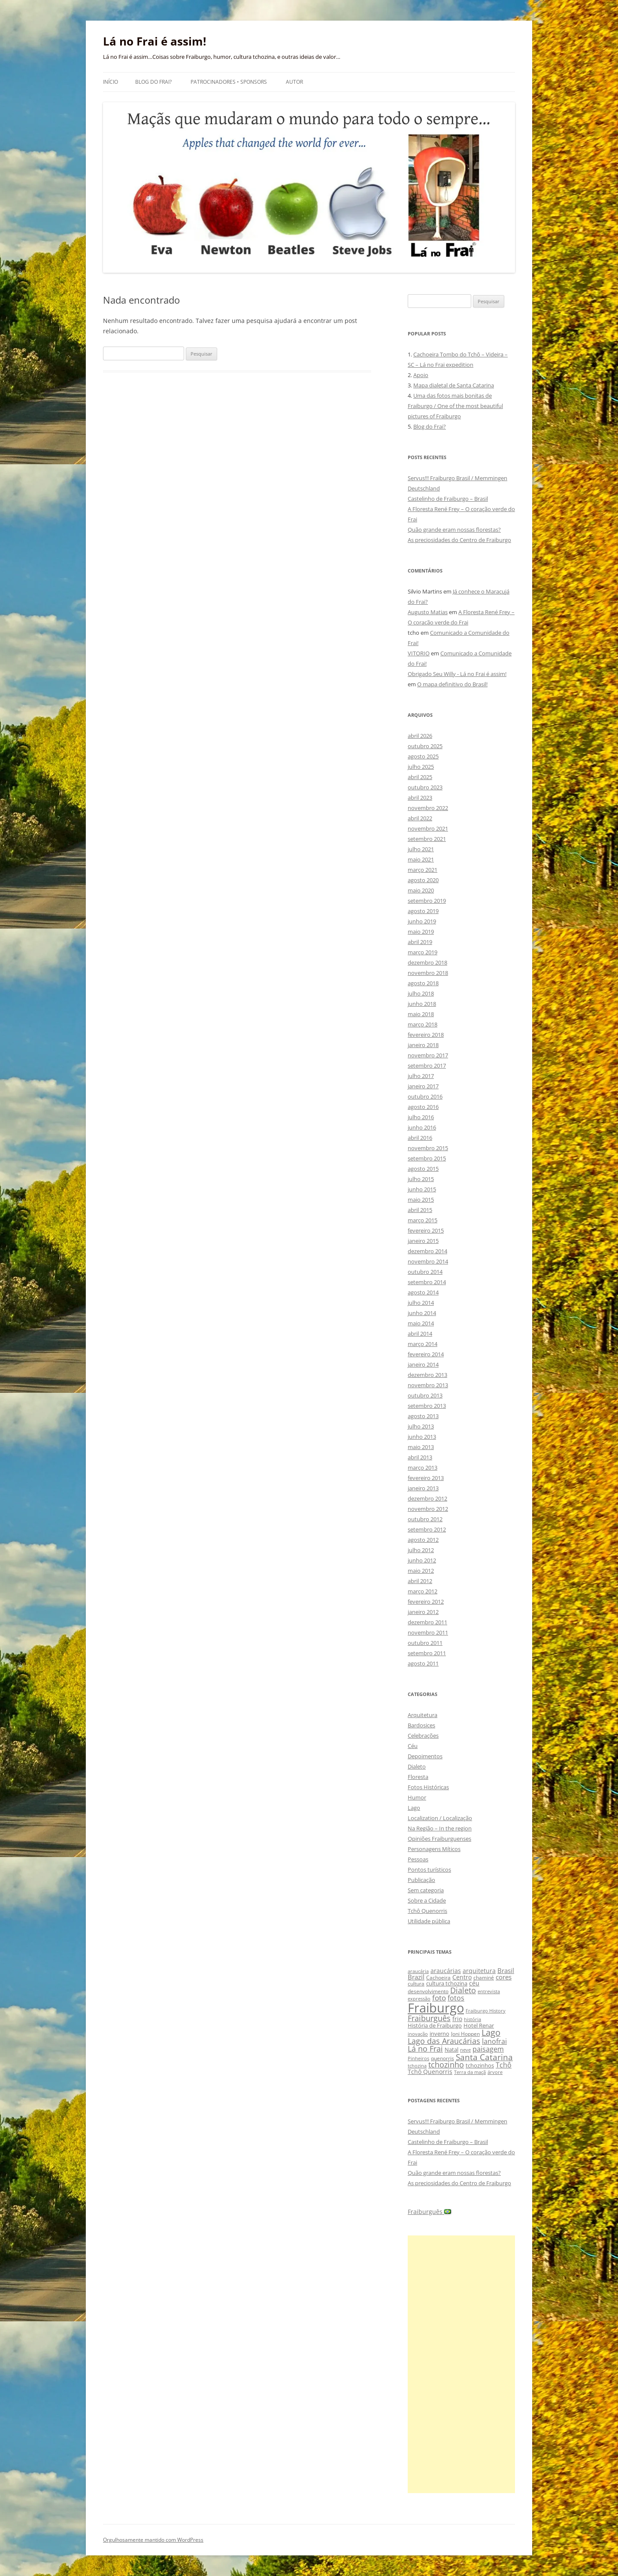  Describe the element at coordinates (421, 1880) in the screenshot. I see `Publicação` at that location.